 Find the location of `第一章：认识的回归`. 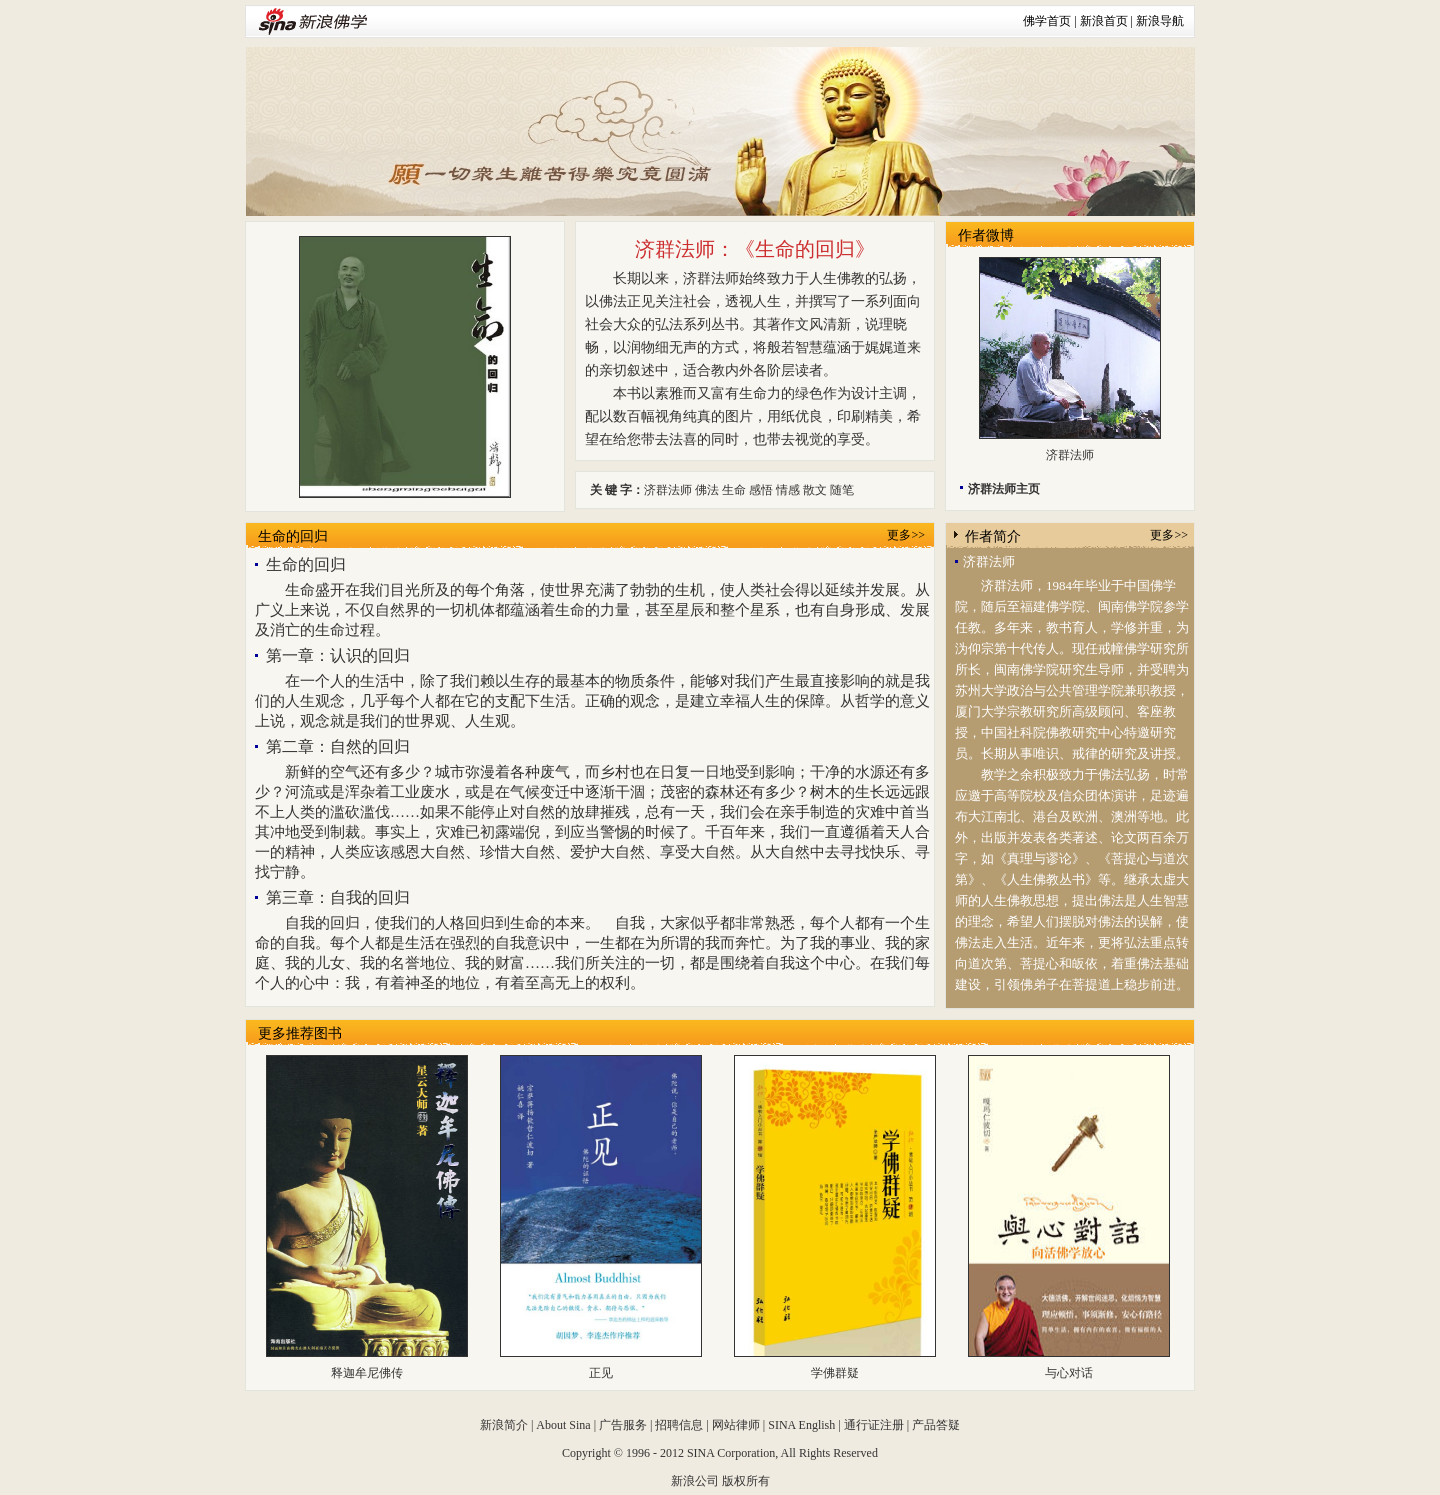

第一章：认识的回归 is located at coordinates (338, 655).